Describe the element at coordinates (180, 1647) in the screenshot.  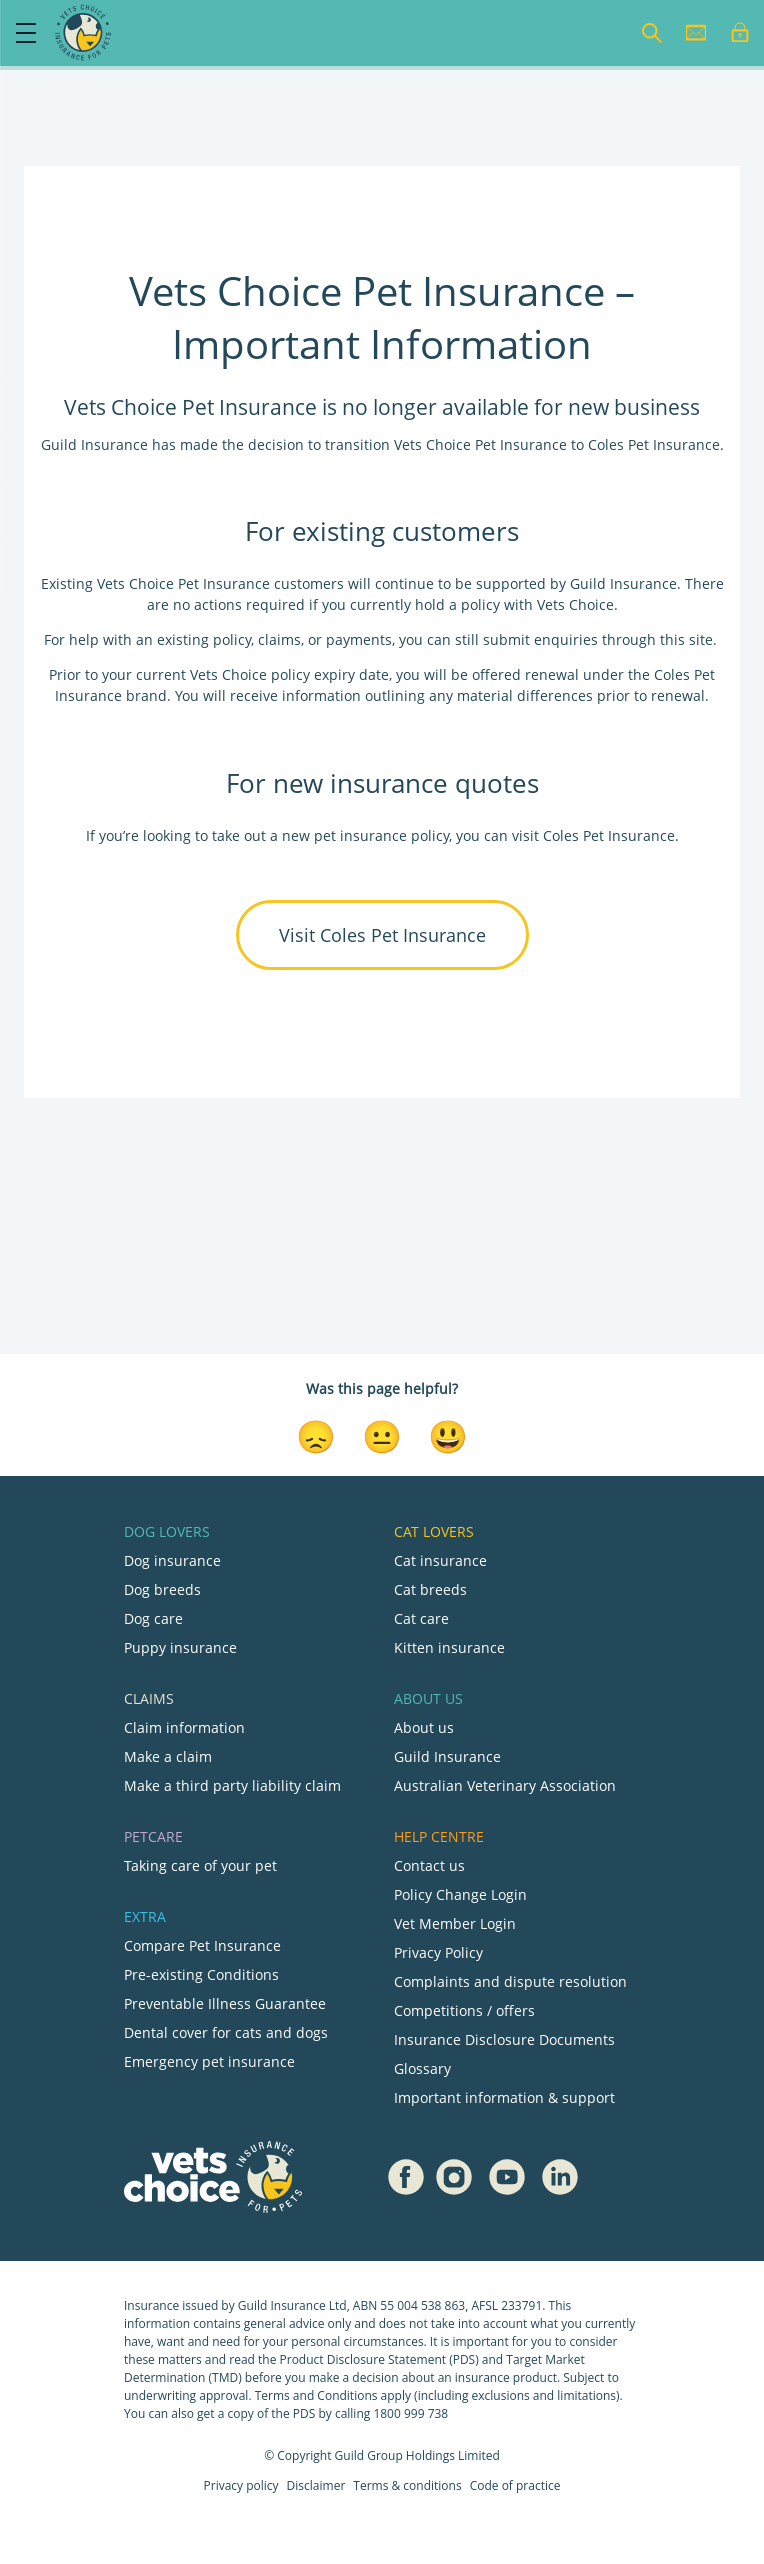
I see `Puppy insurance` at that location.